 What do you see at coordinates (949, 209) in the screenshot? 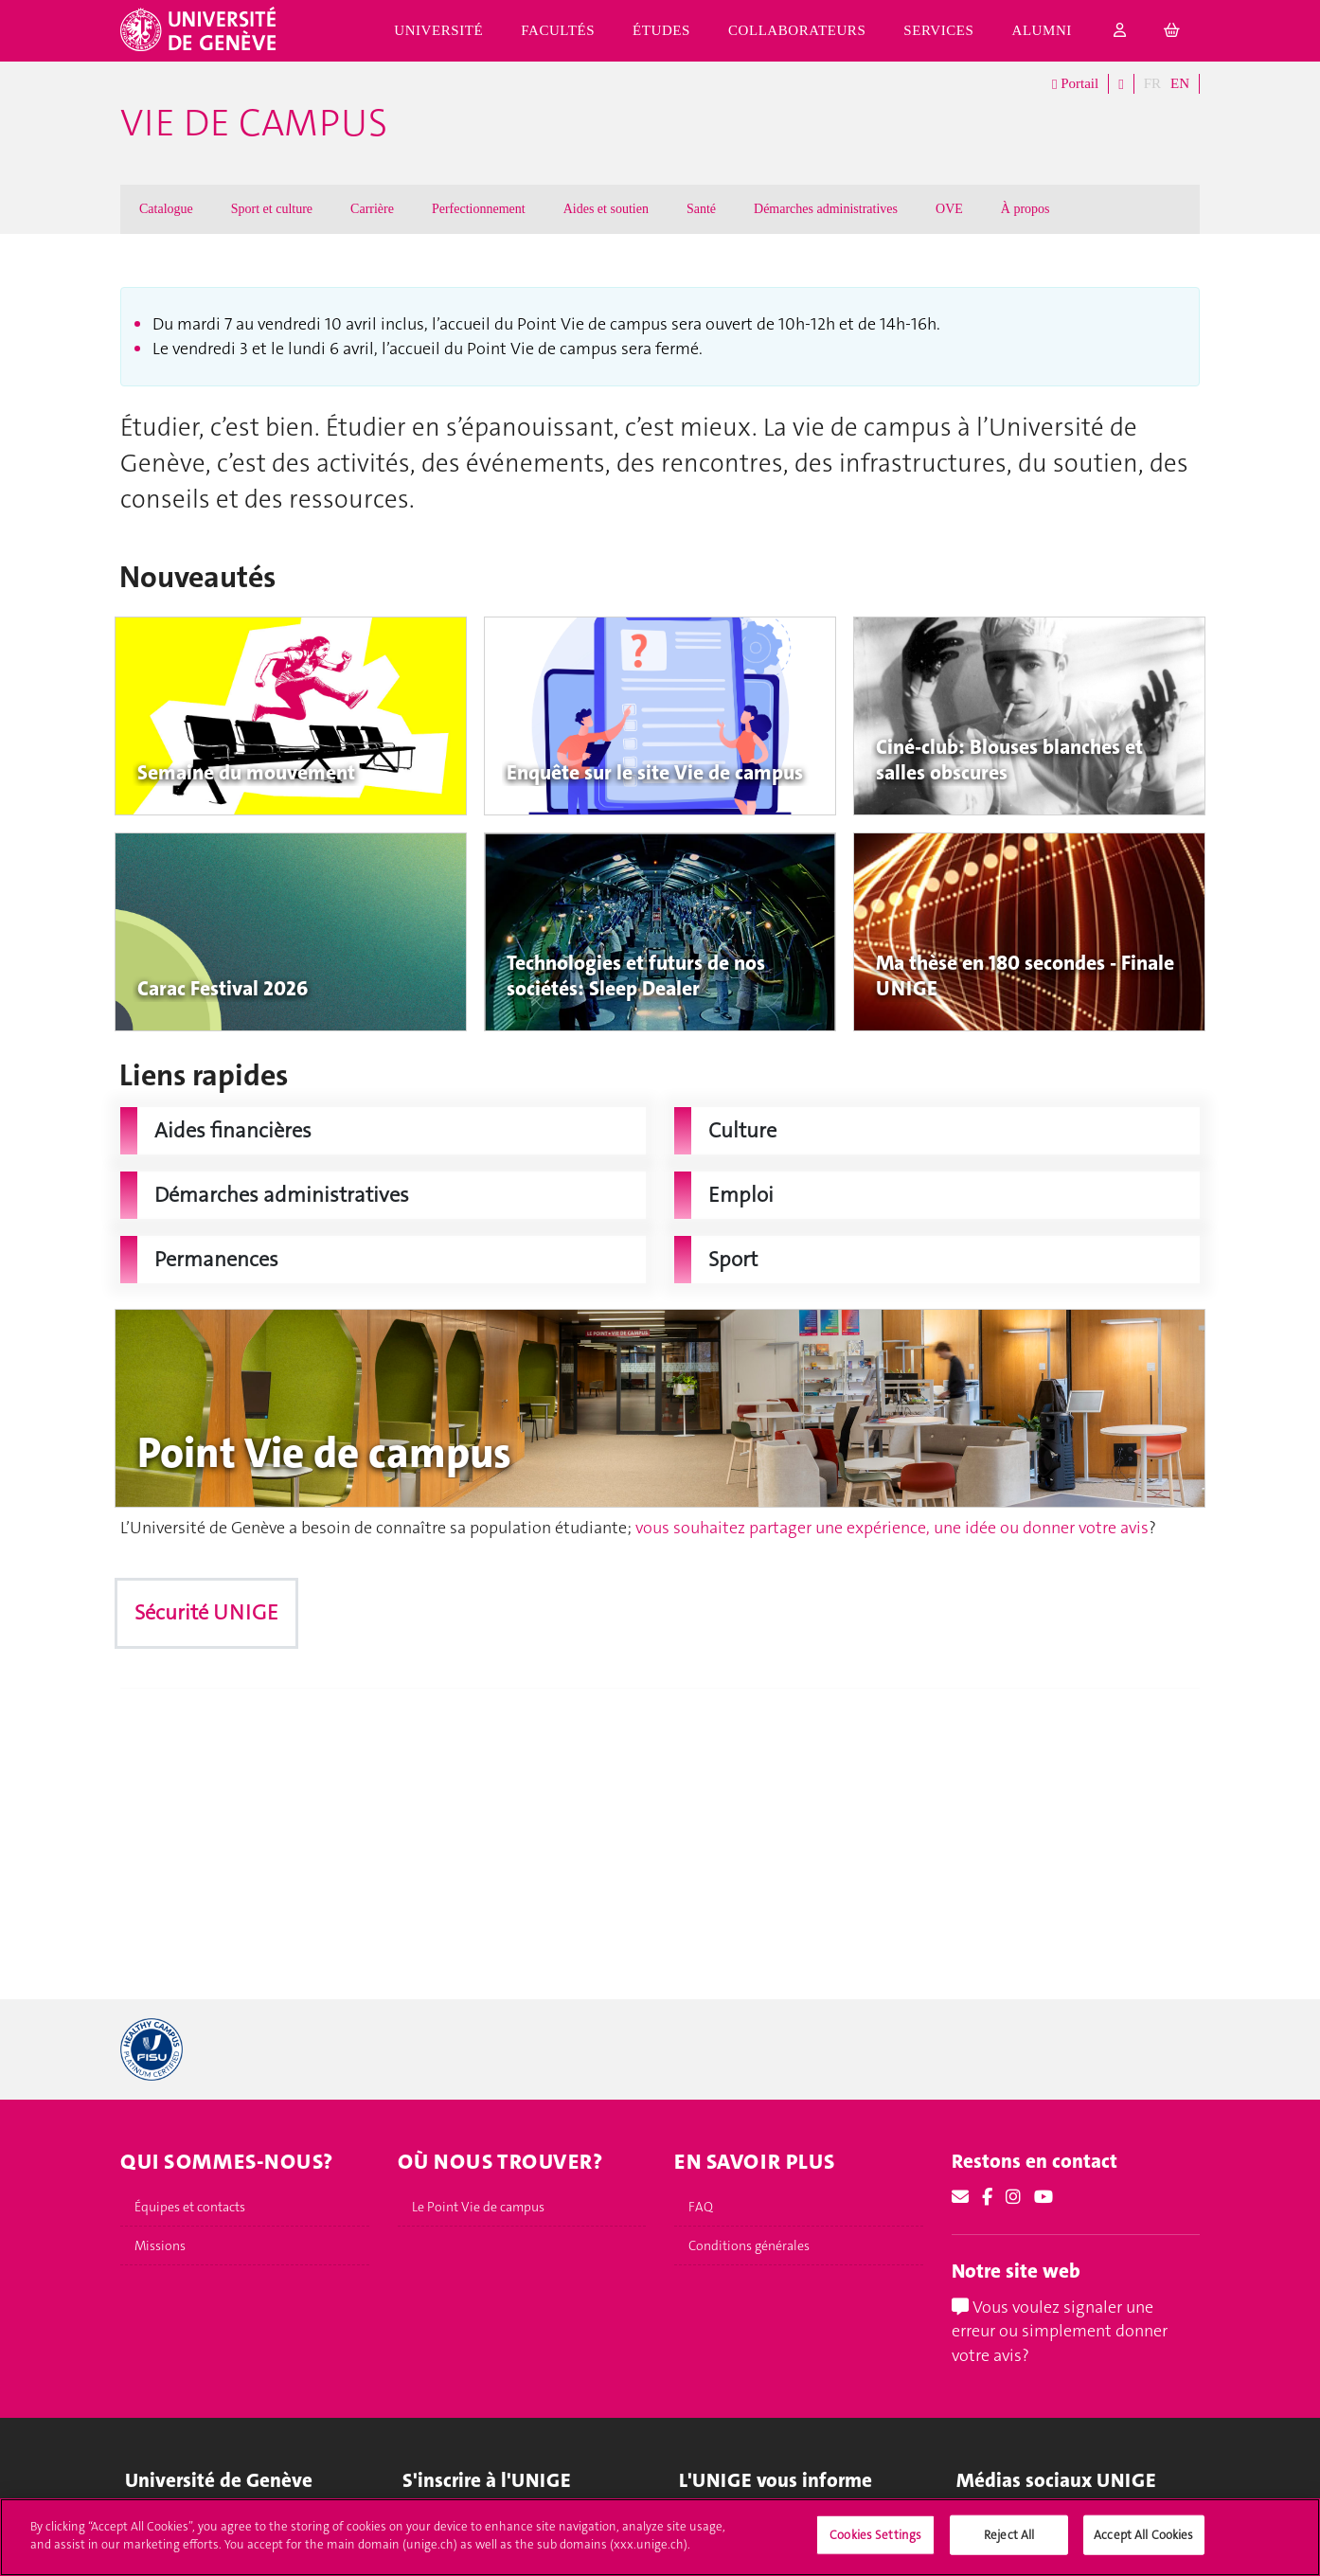
I see `OVE` at bounding box center [949, 209].